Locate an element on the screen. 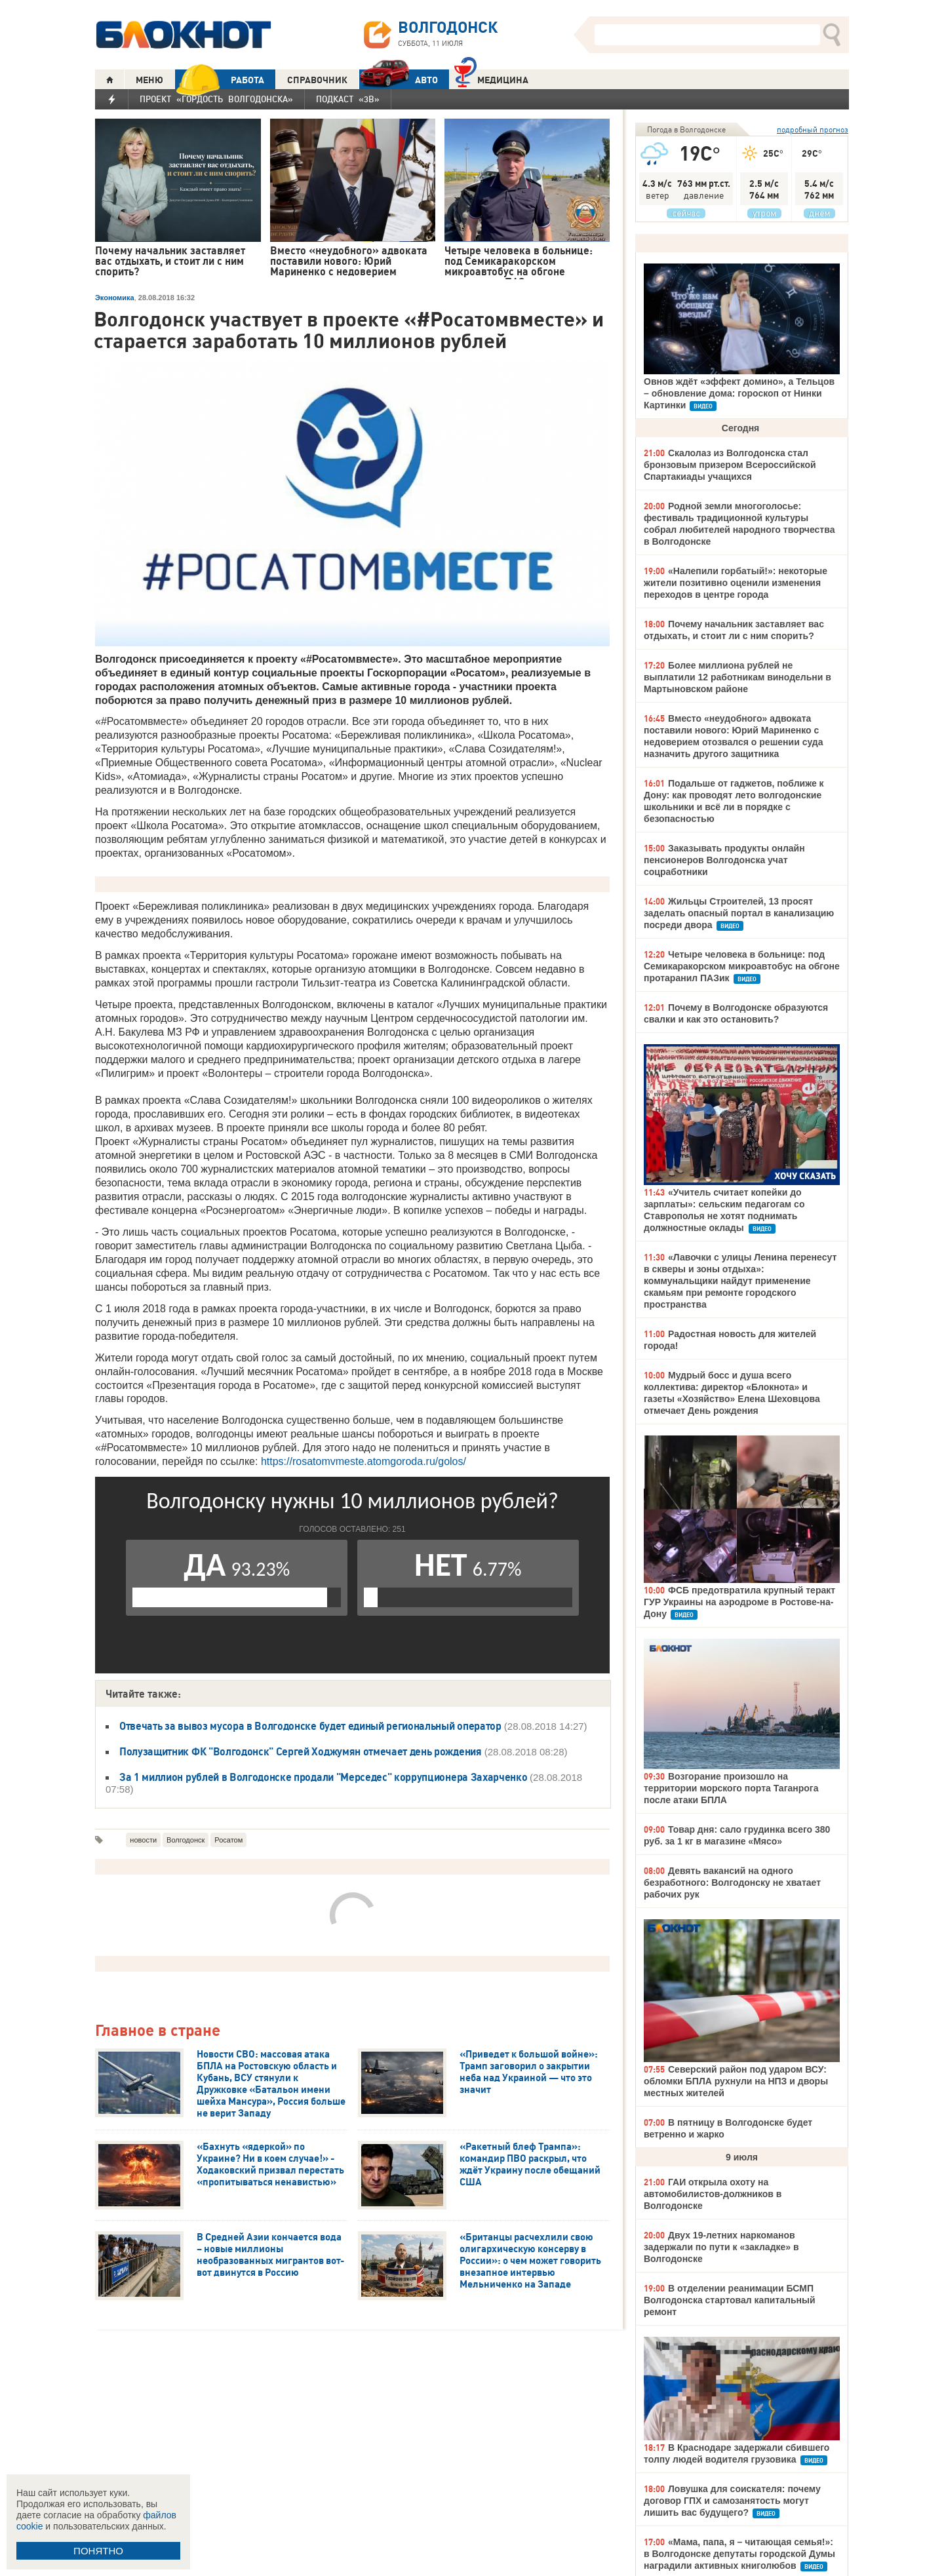  Северский район под ударом ВСУ: обломки БПЛА рухнули на НПЗ и дворы местных жителей is located at coordinates (736, 2081).